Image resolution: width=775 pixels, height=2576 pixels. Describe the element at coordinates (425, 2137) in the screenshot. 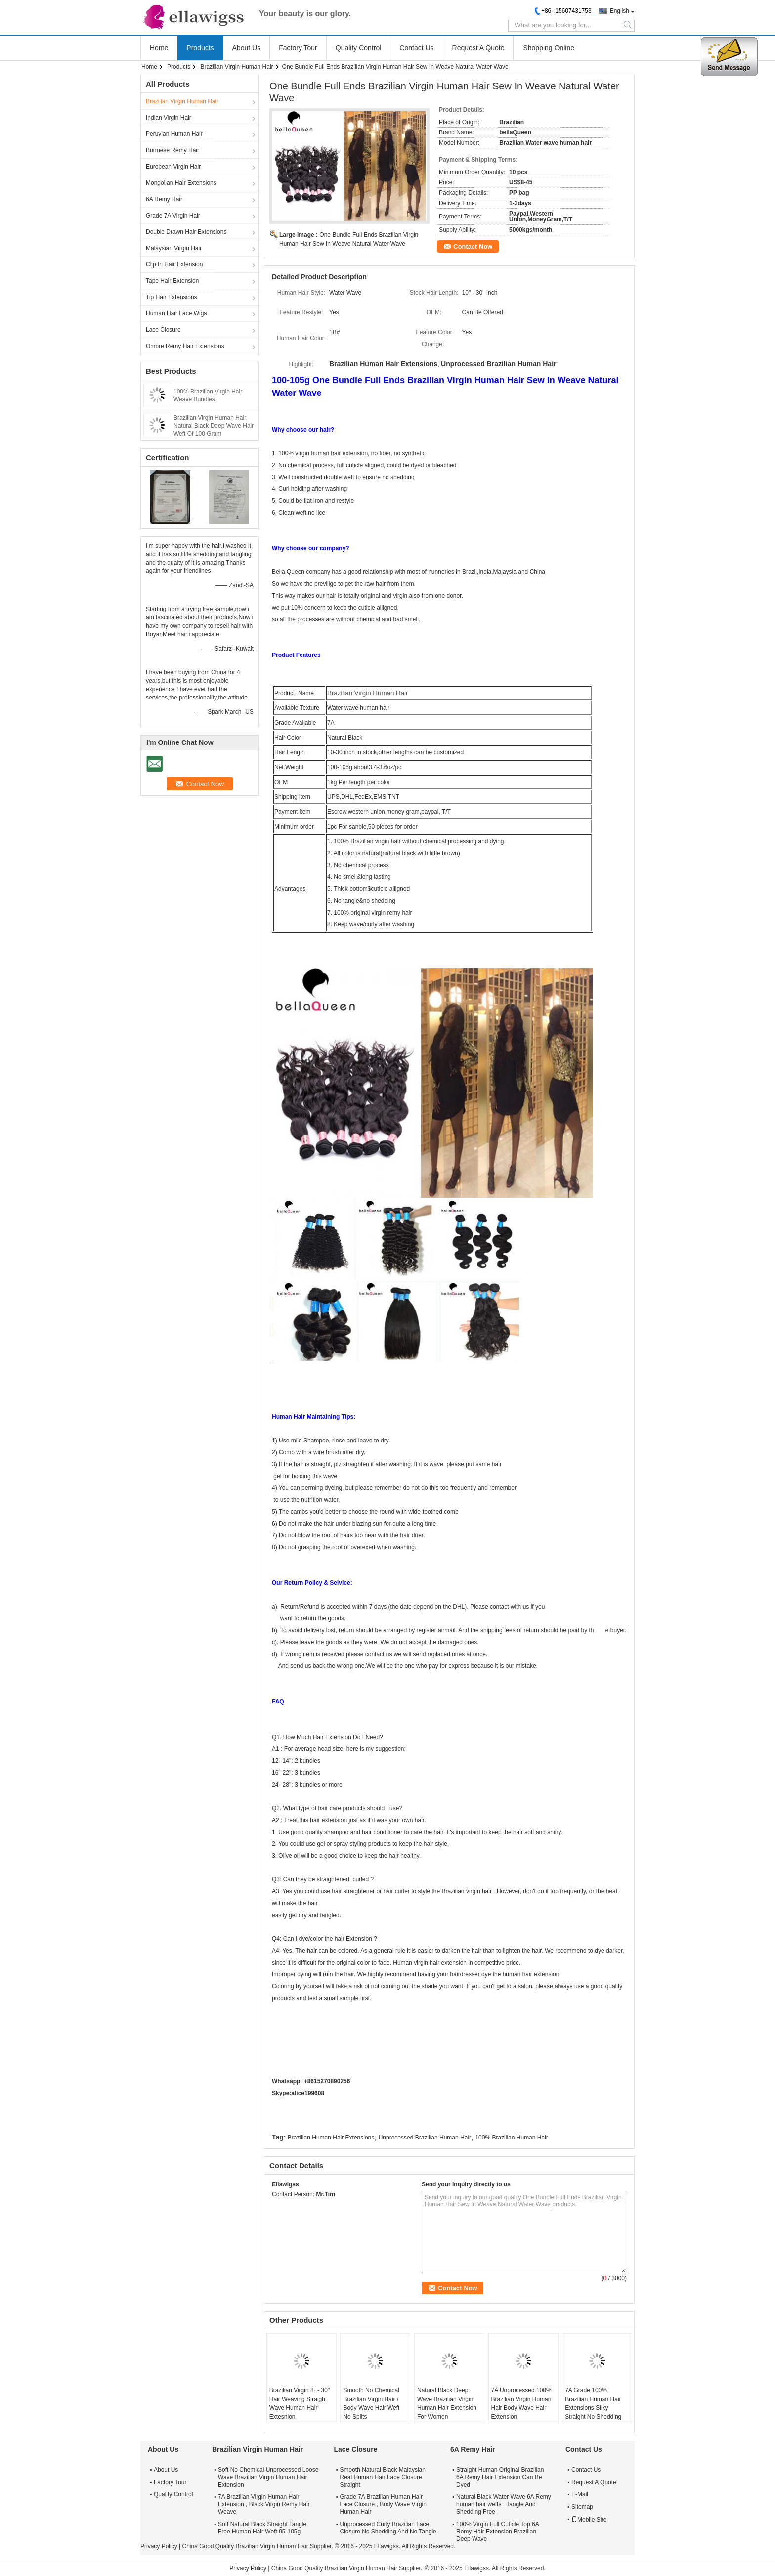

I see `Unprocessed Brazilian Human Hair` at that location.